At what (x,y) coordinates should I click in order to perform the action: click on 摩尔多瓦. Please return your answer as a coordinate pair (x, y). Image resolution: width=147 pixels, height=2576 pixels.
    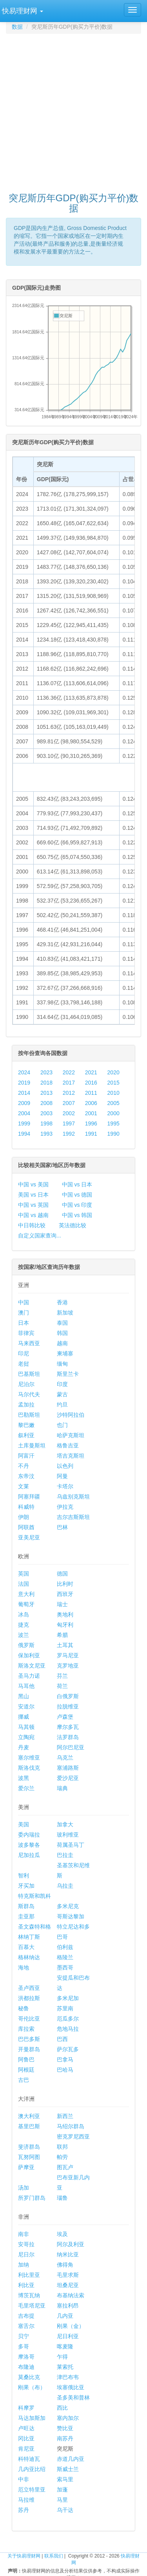
    Looking at the image, I should click on (68, 1727).